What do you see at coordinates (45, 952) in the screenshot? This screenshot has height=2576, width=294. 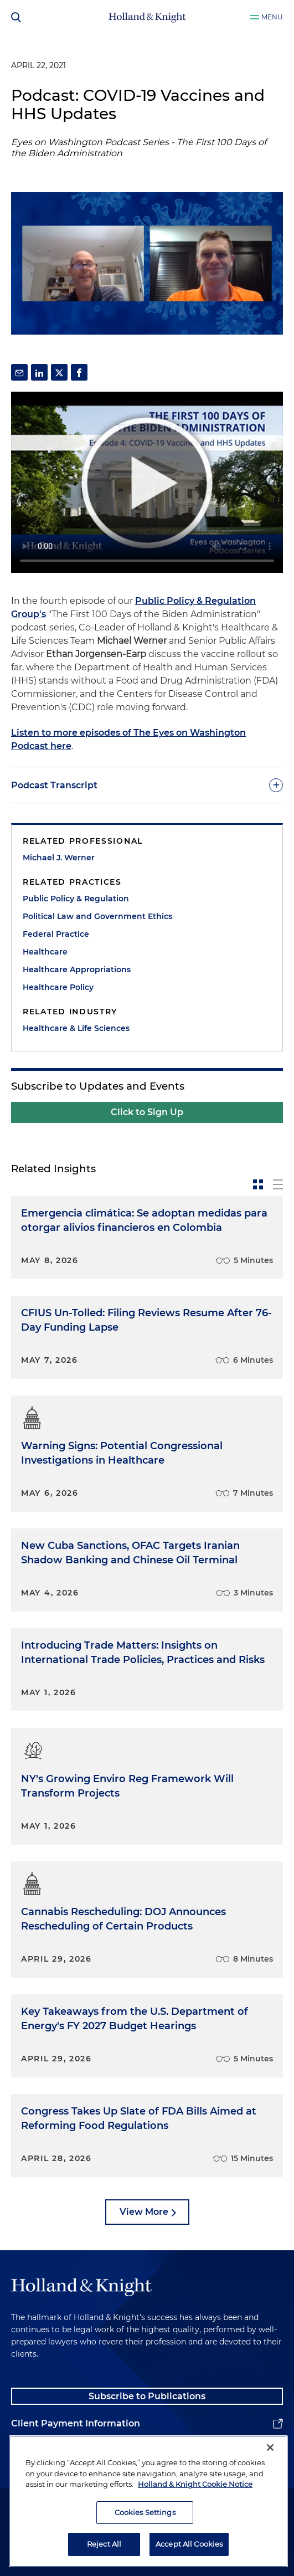 I see `Healthcare` at bounding box center [45, 952].